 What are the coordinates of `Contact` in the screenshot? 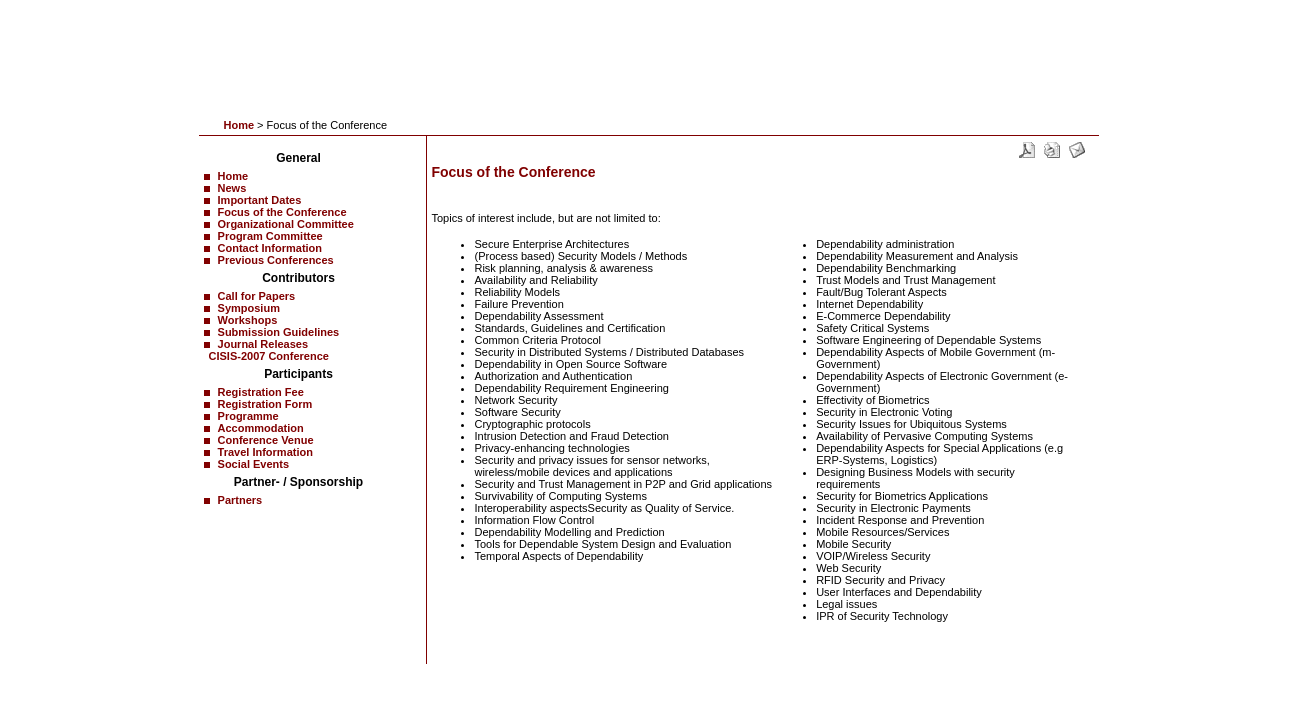 It's located at (301, 674).